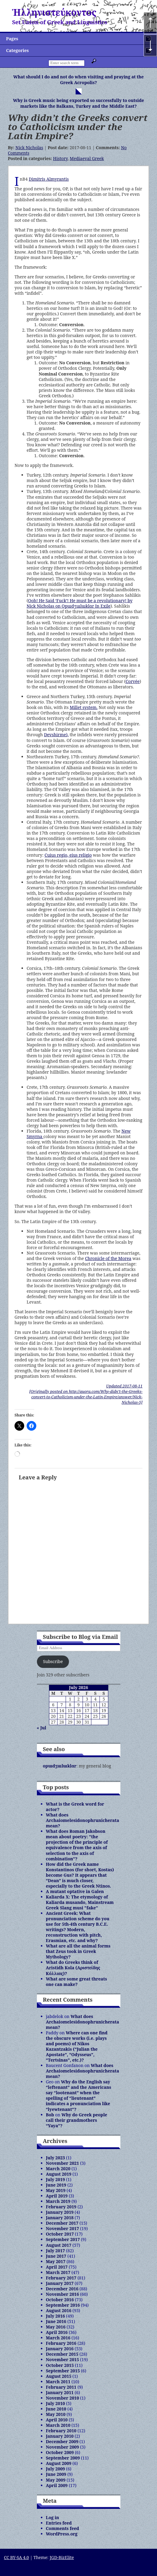 This screenshot has height=2576, width=157. Describe the element at coordinates (55, 2250) in the screenshot. I see `July 2017` at that location.